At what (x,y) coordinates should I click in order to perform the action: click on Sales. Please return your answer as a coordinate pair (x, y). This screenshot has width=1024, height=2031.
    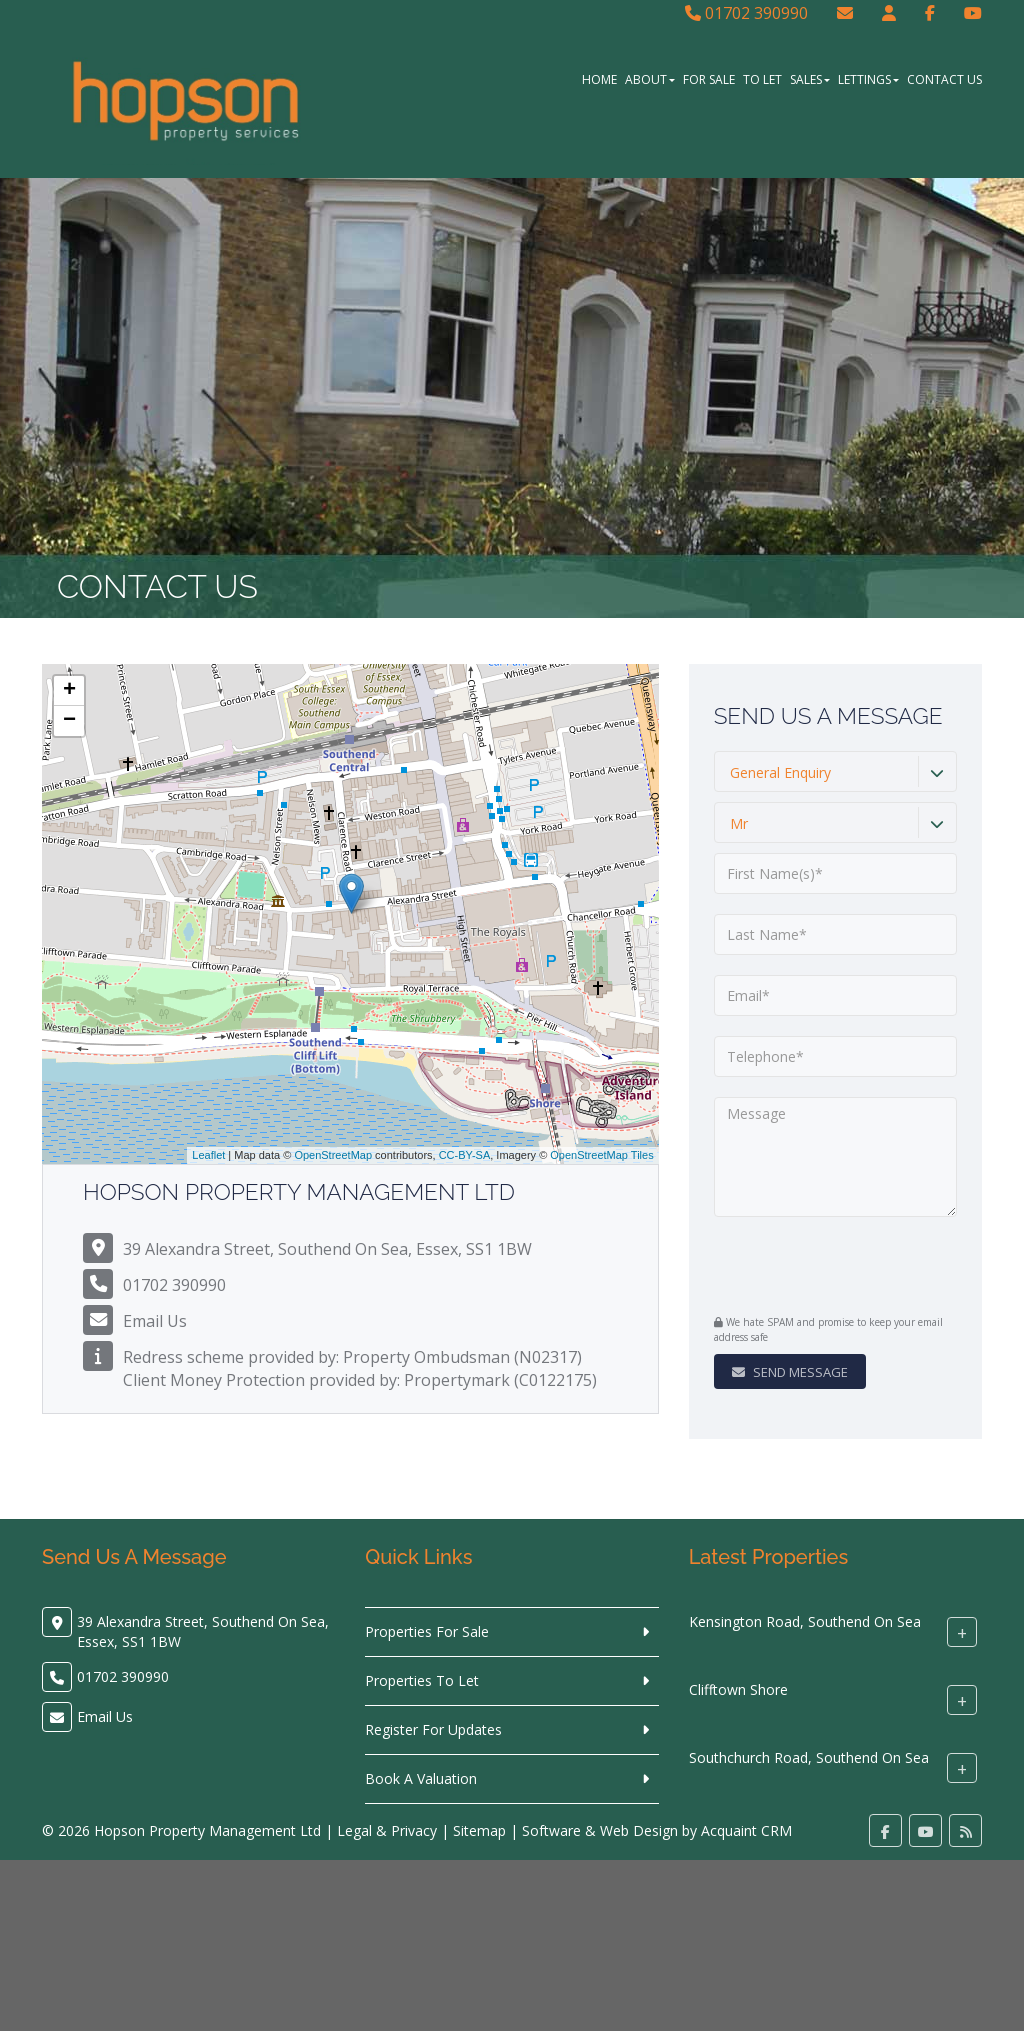
    Looking at the image, I should click on (810, 79).